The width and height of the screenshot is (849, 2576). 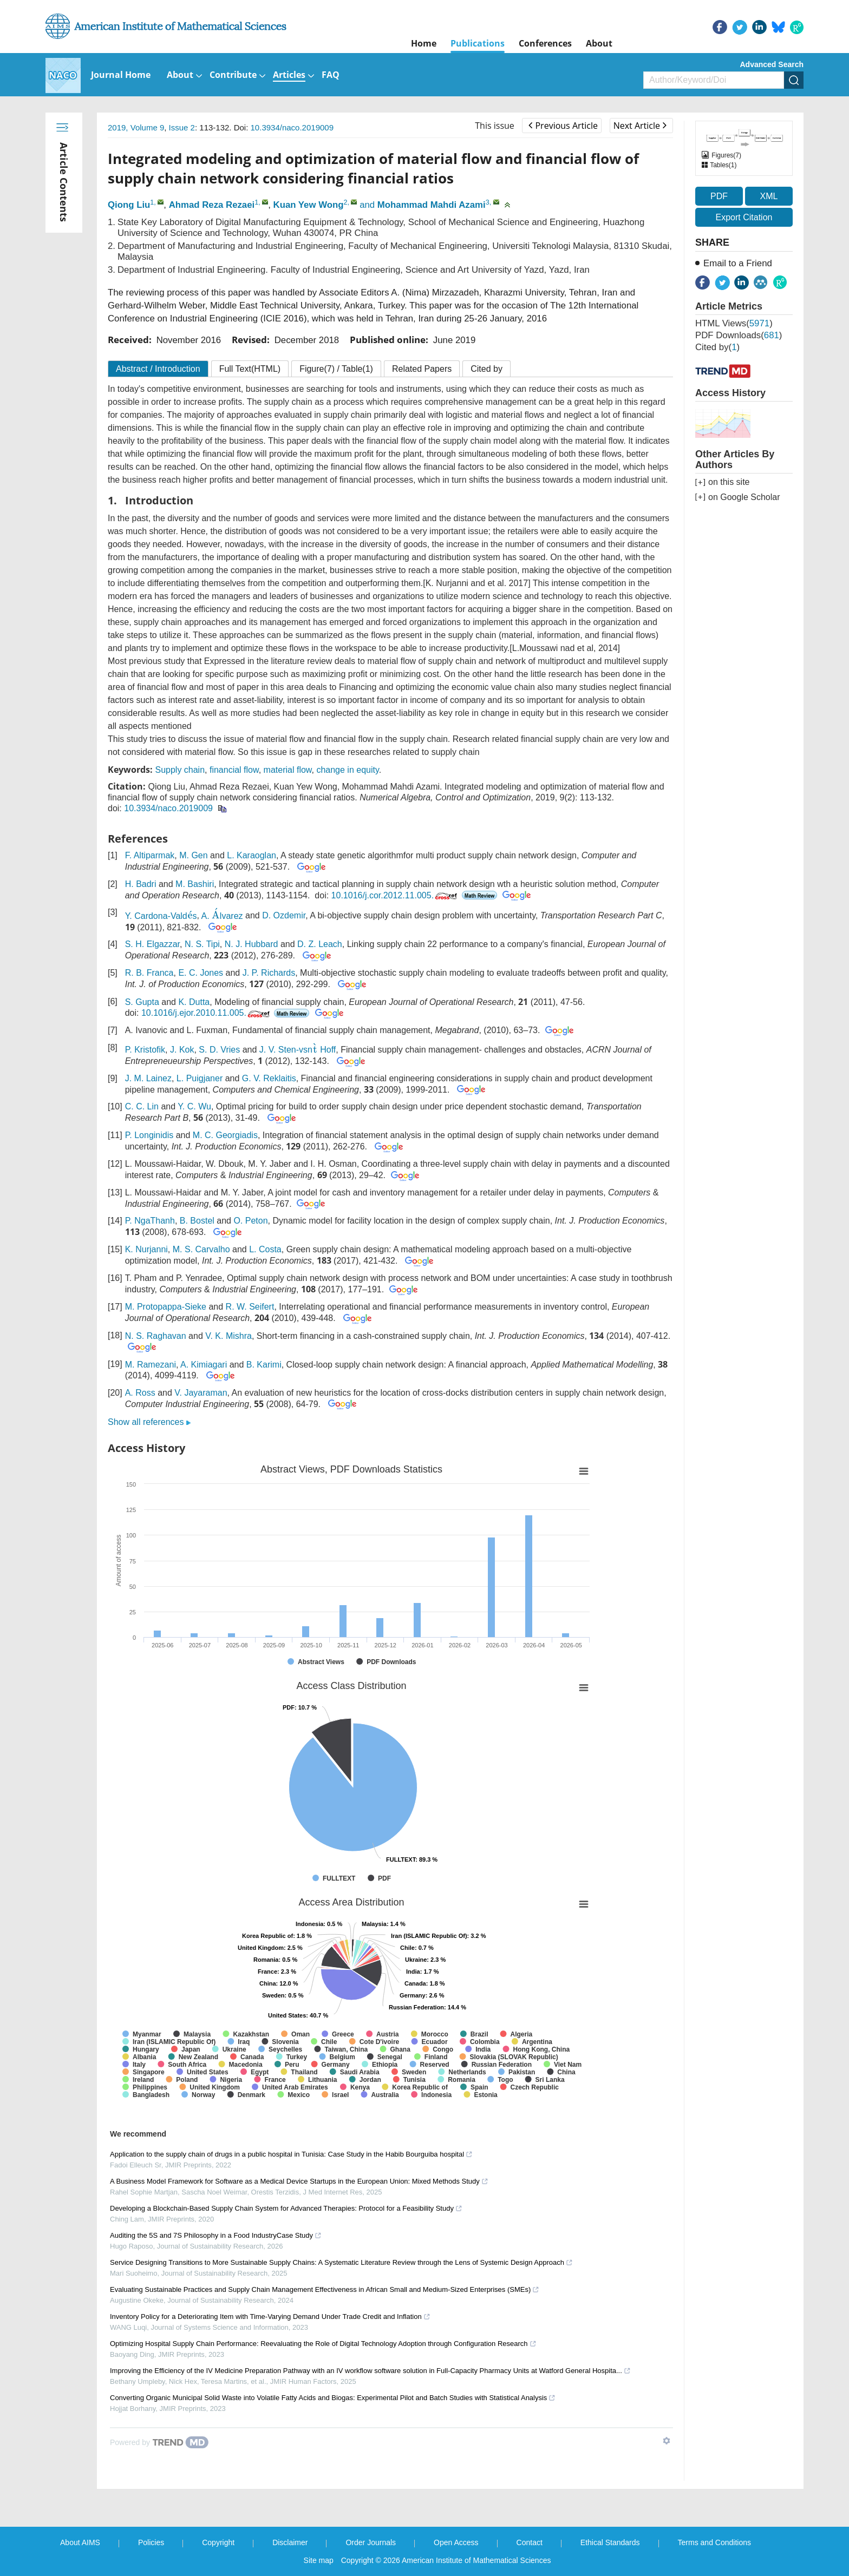 I want to click on Issue 2, so click(x=182, y=127).